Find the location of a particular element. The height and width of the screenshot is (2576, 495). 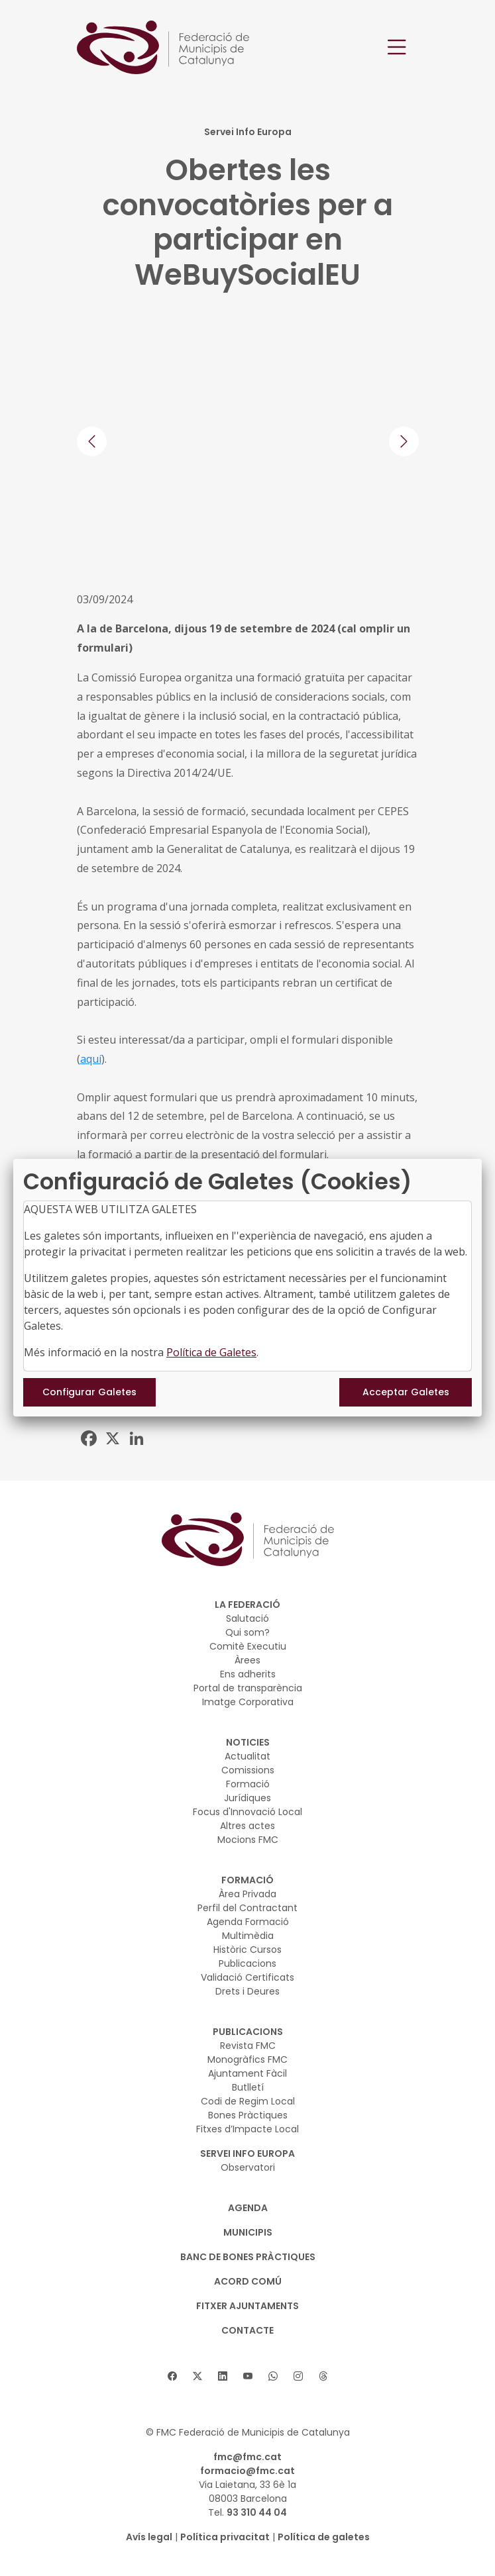

SERVEI INFO EUROPA is located at coordinates (247, 2153).